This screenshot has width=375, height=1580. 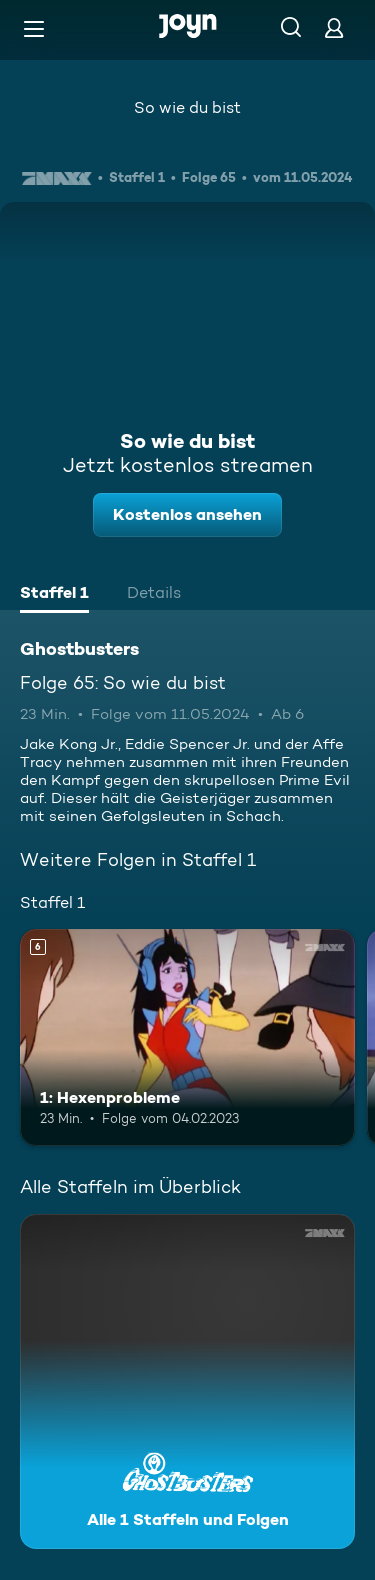 What do you see at coordinates (187, 1038) in the screenshot?
I see `[1: Hexenprobleme. Ab 6 Jahren. Mehr Infos zur Episode]` at bounding box center [187, 1038].